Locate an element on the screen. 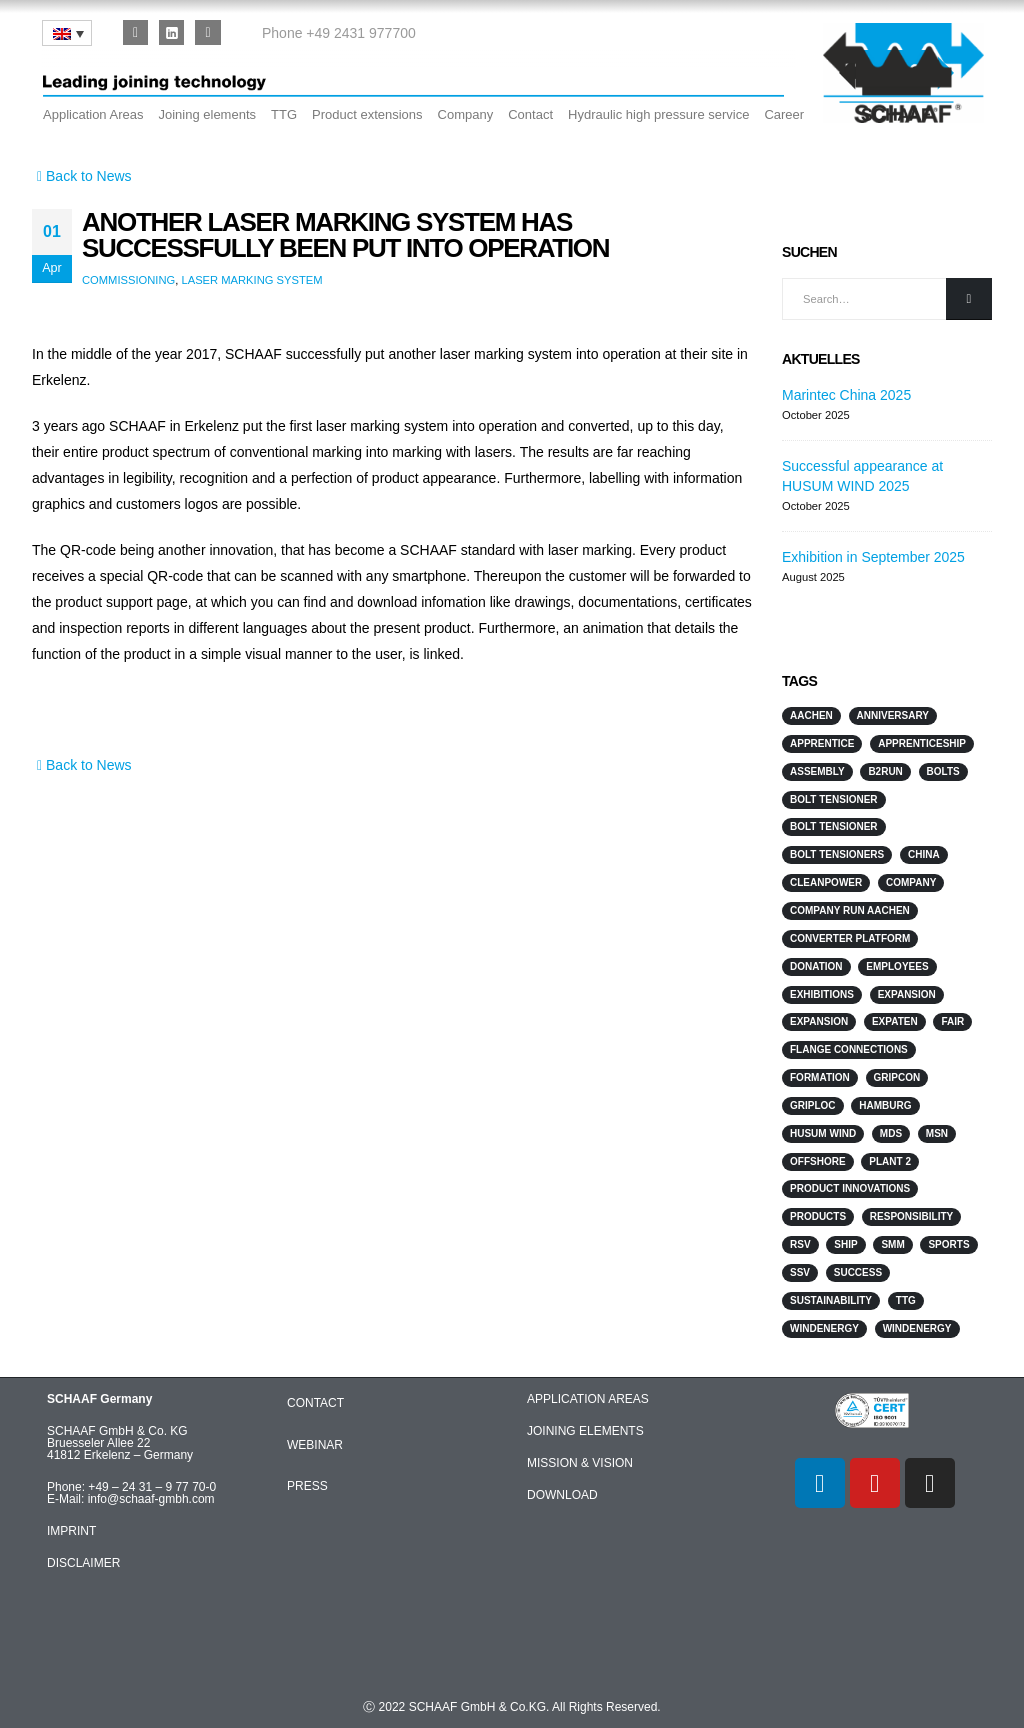 The width and height of the screenshot is (1024, 1728). MSN [MSN (4 items)] is located at coordinates (937, 1133).